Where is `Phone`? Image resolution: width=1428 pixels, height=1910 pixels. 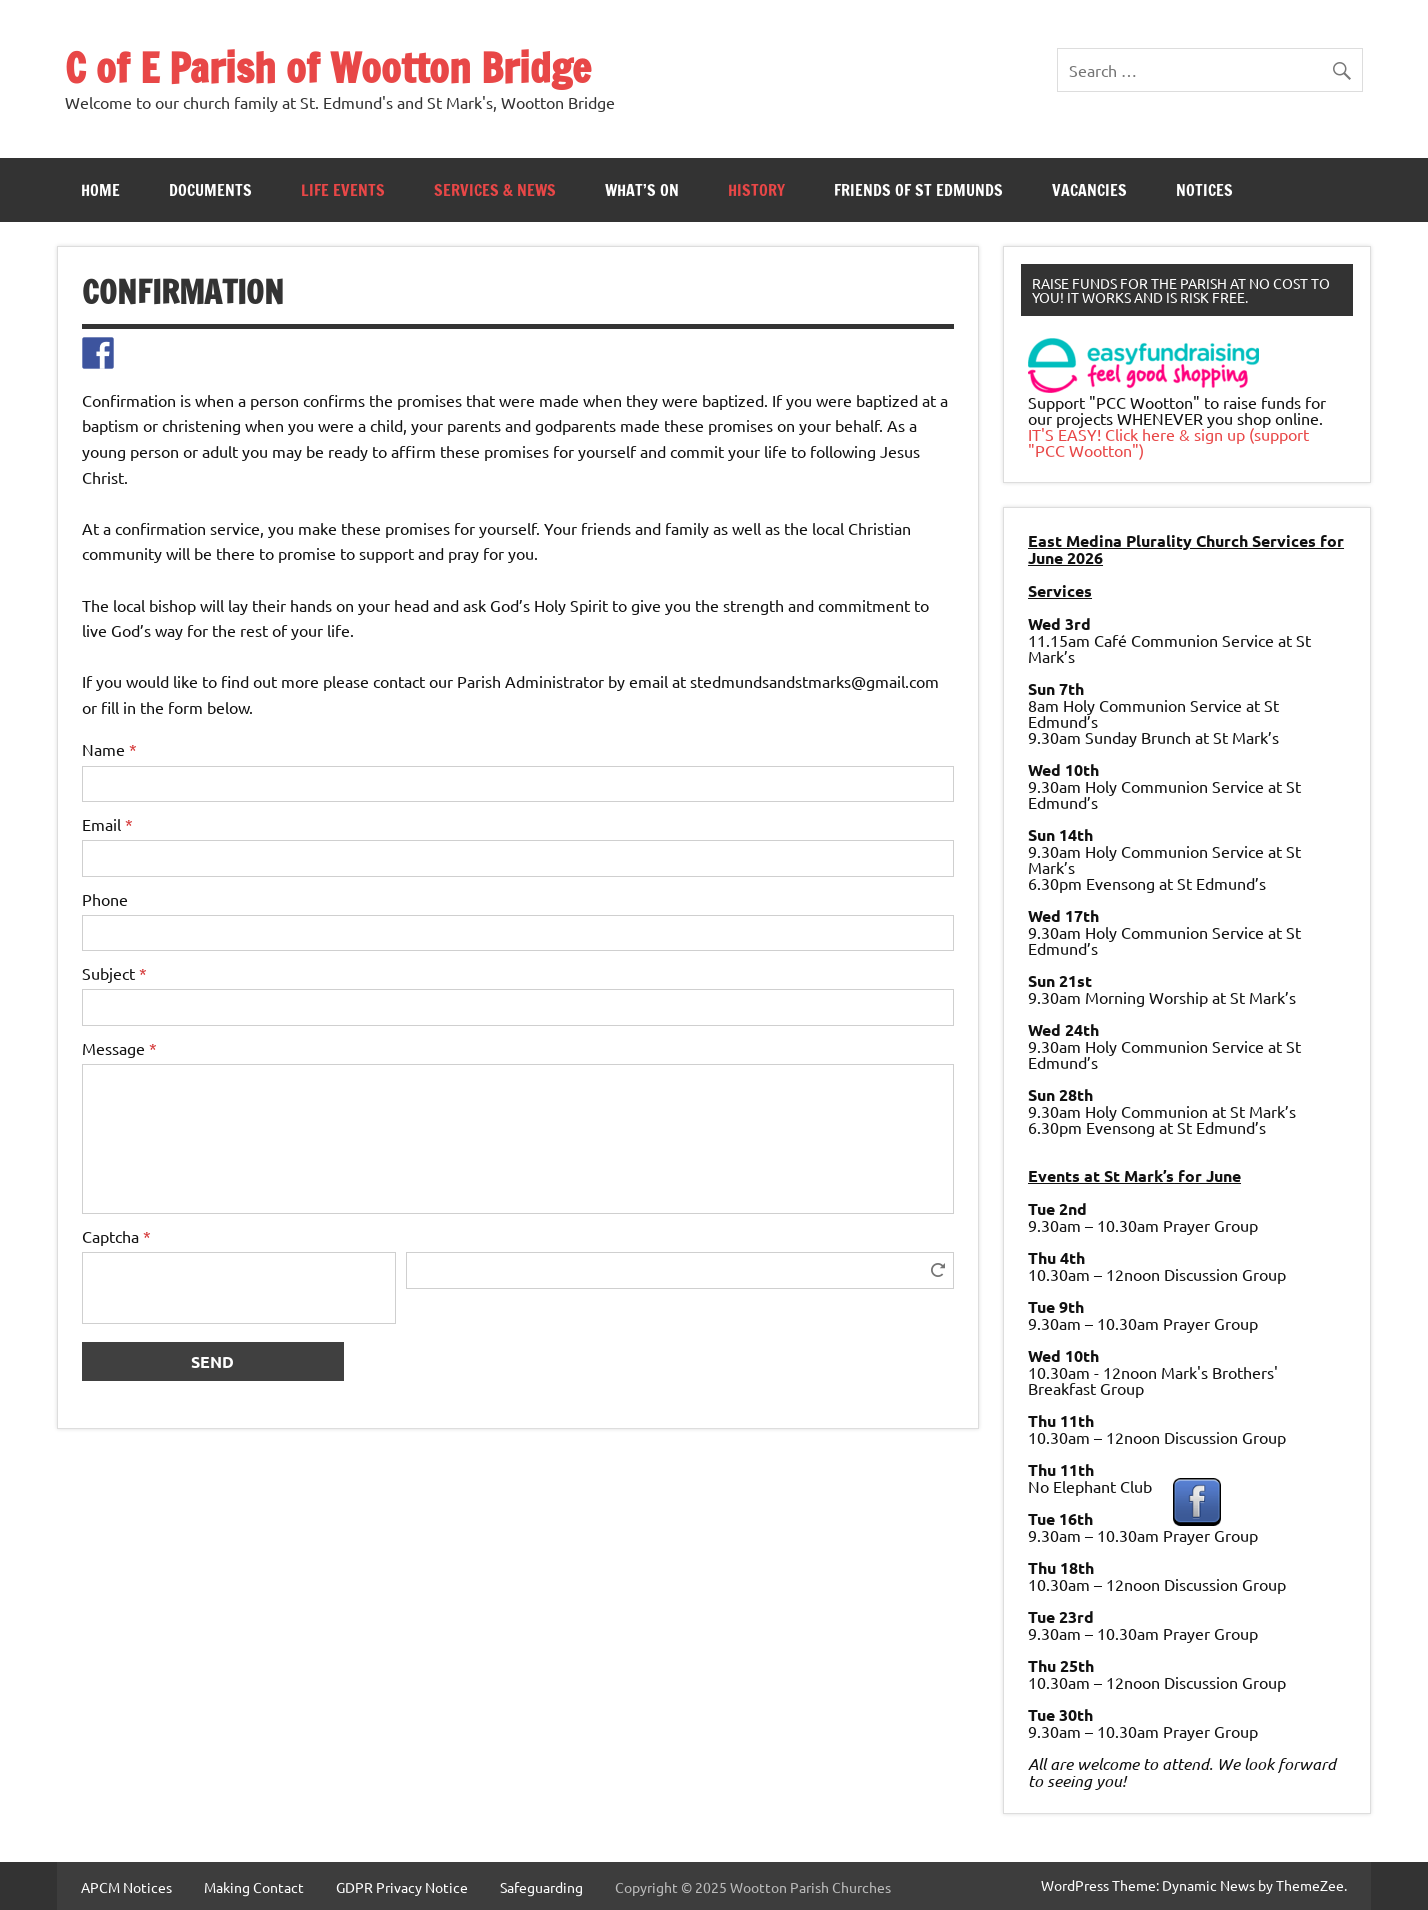 Phone is located at coordinates (105, 899).